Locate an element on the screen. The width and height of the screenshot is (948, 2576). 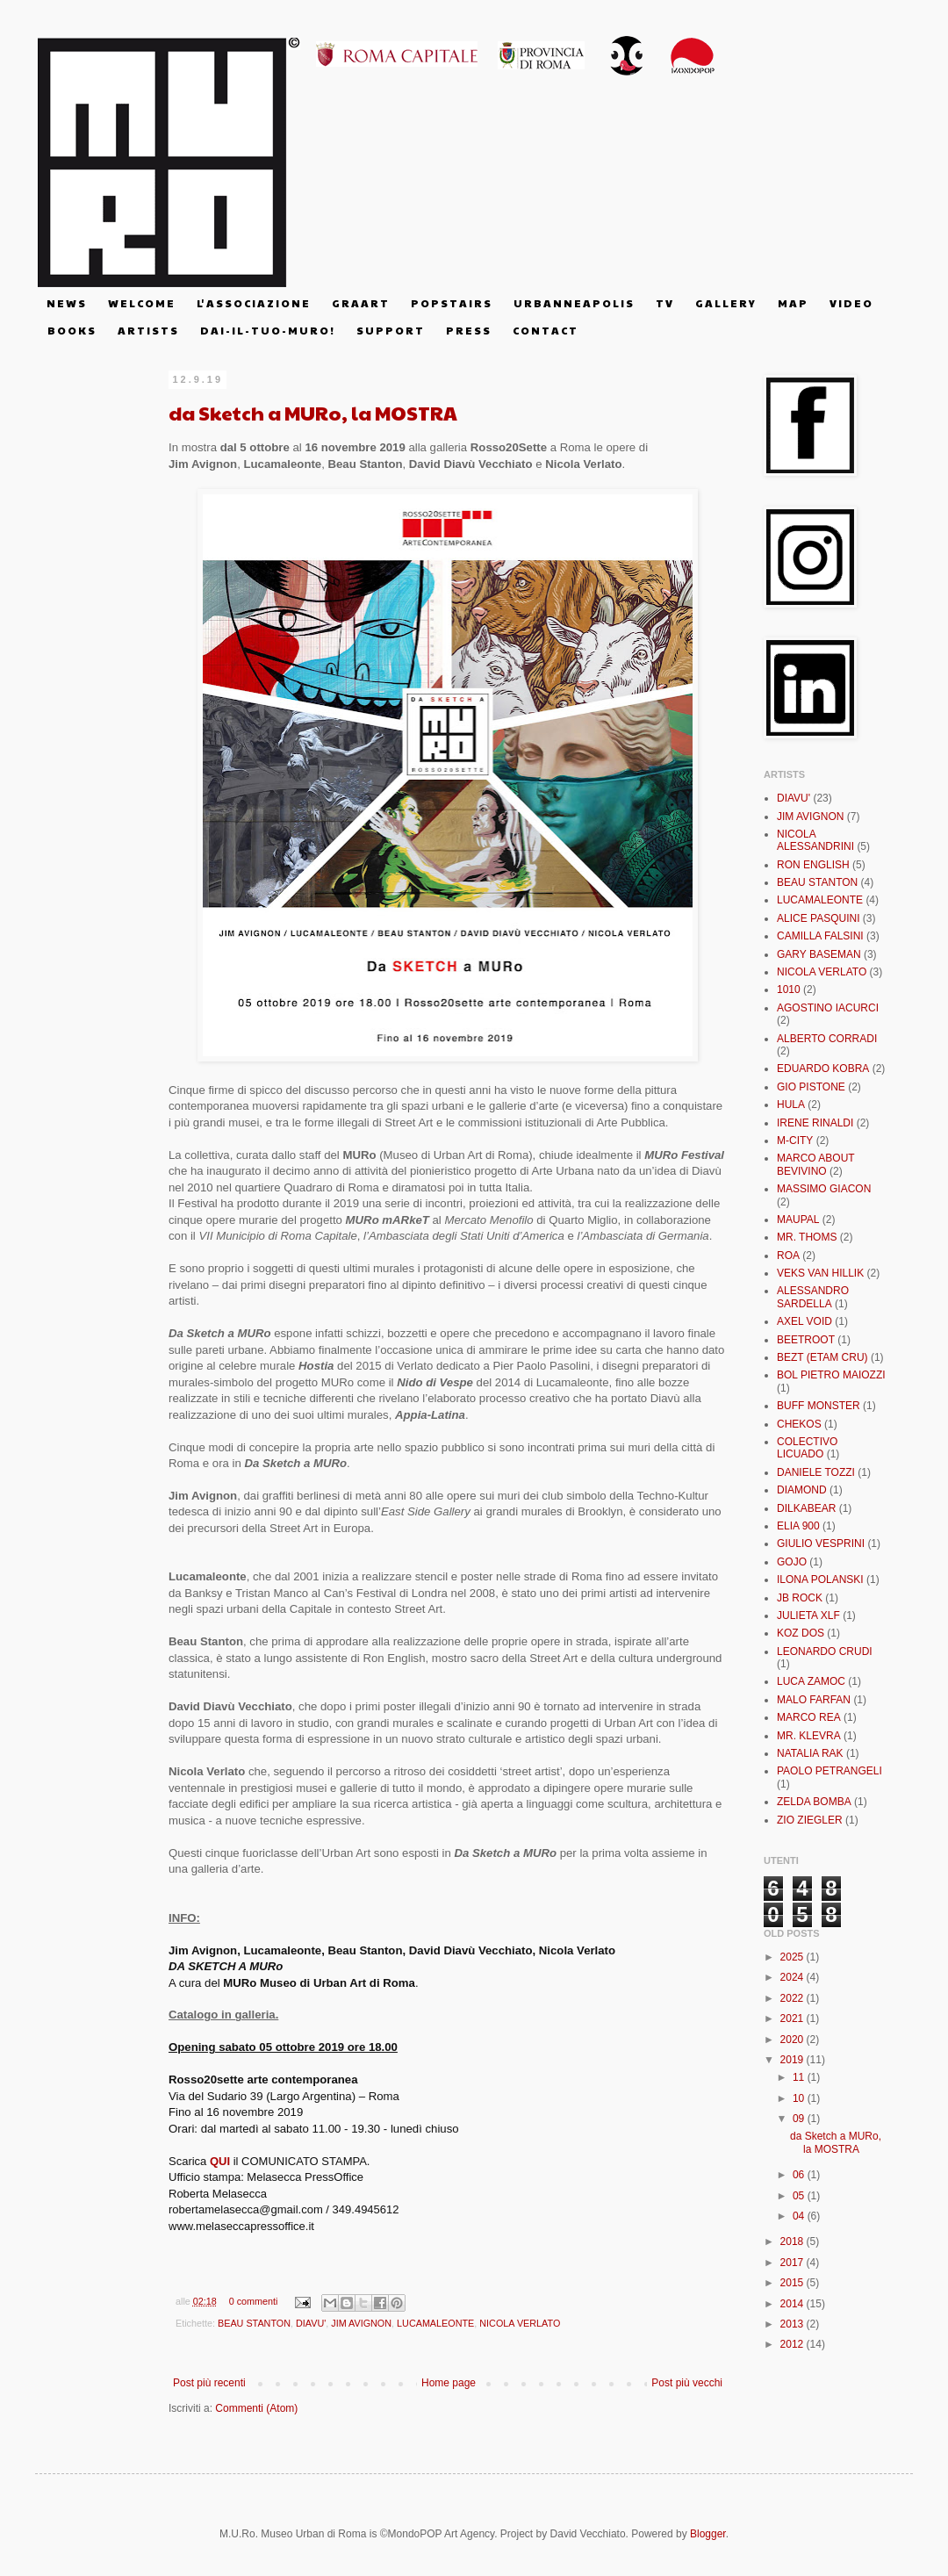
P R E S S is located at coordinates (468, 330).